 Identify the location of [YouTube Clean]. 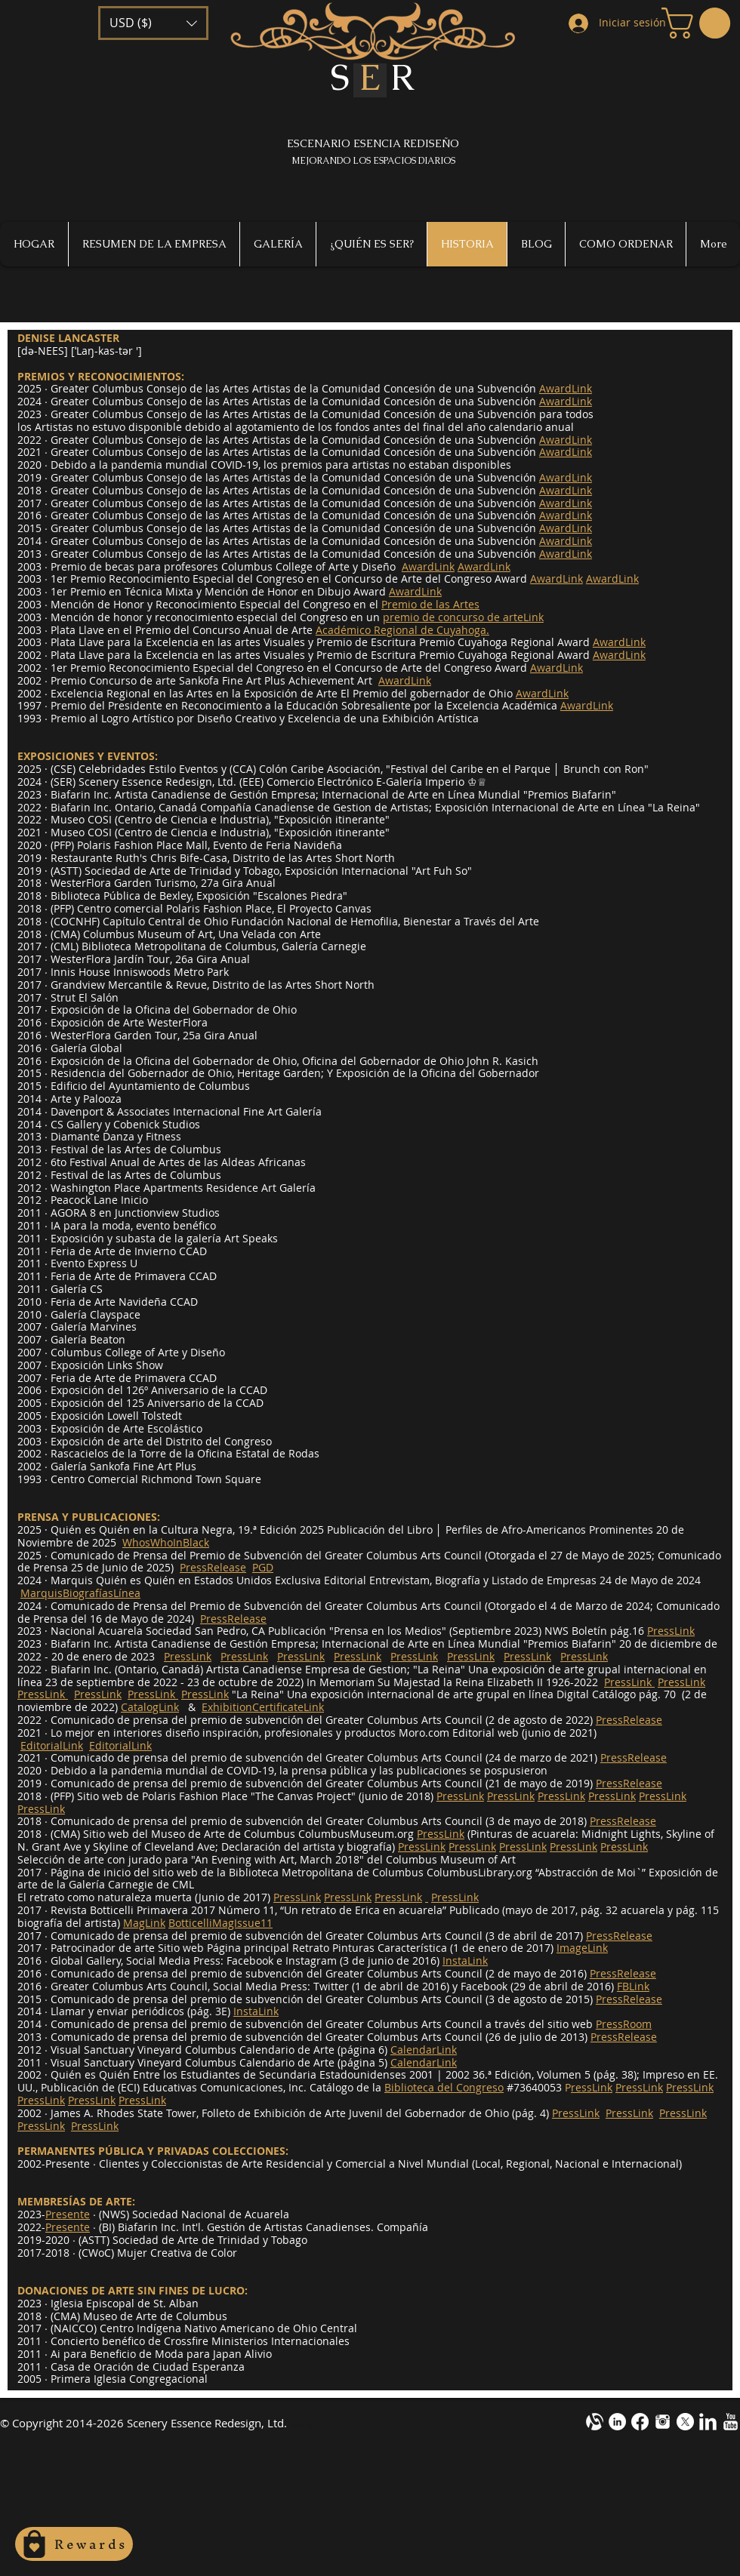
(730, 2421).